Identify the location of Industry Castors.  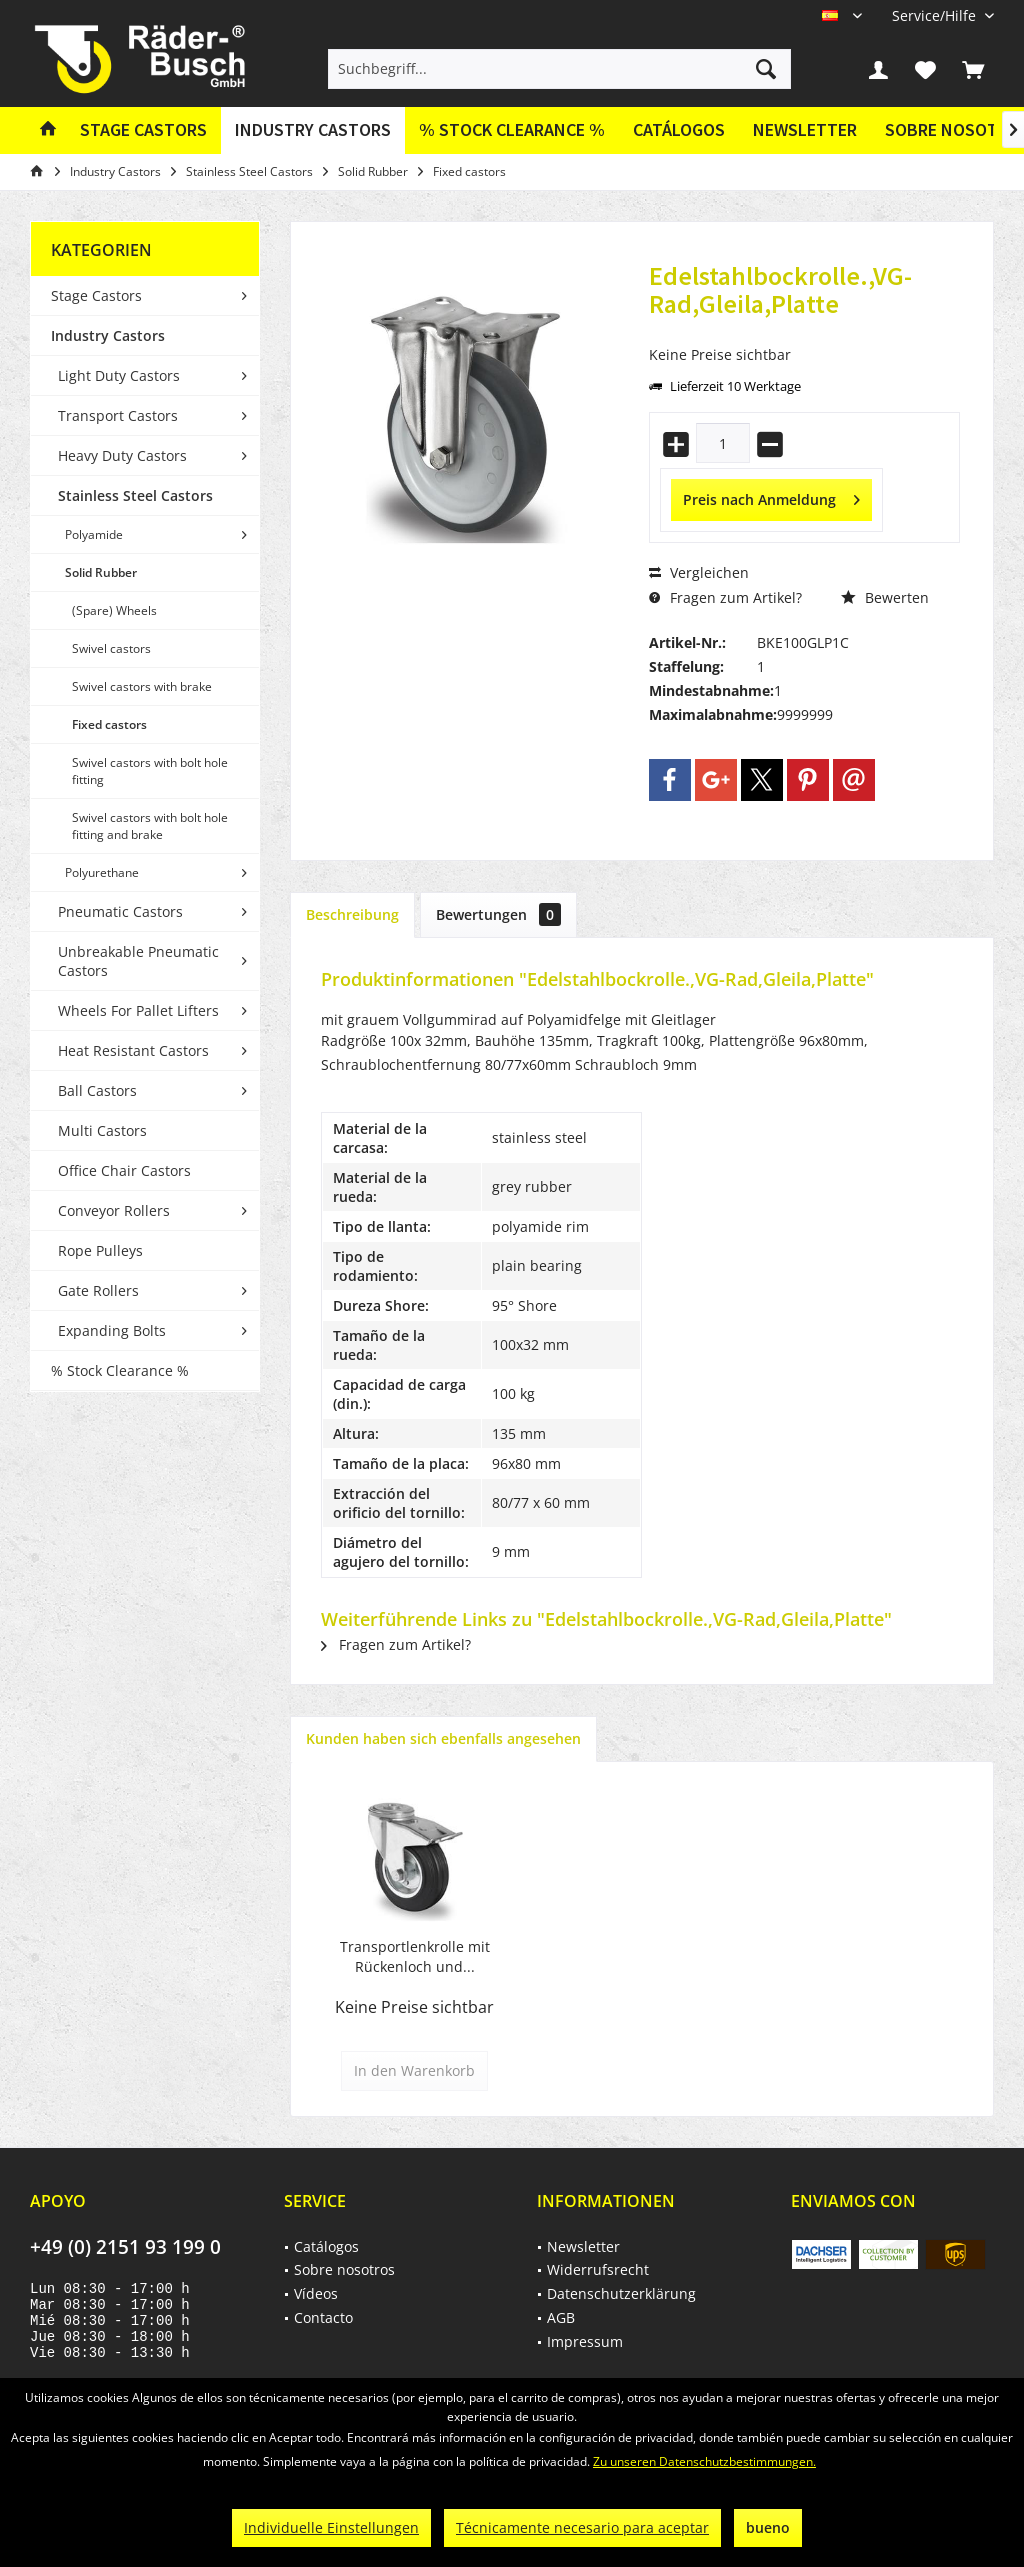
(108, 335).